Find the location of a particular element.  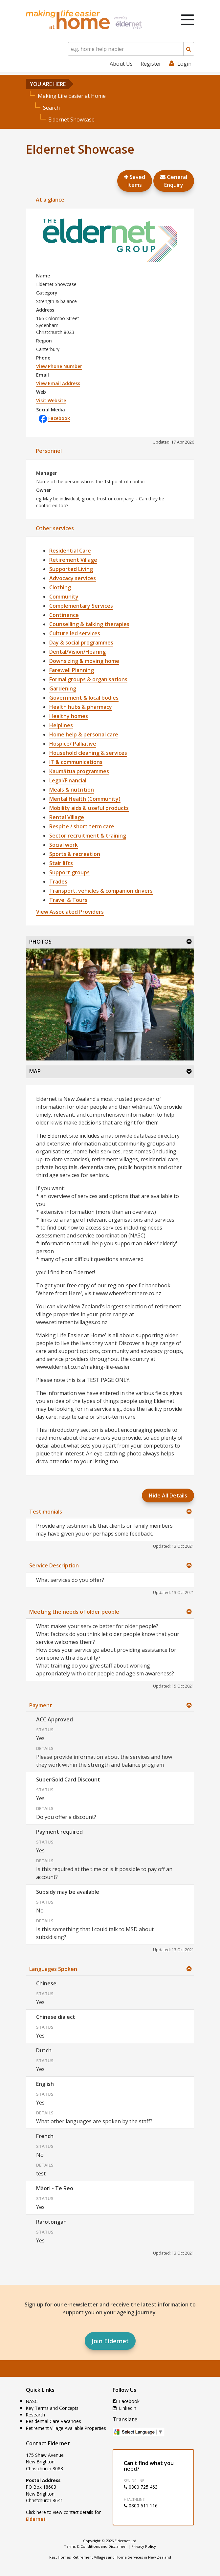

Retirement Village is located at coordinates (73, 559).